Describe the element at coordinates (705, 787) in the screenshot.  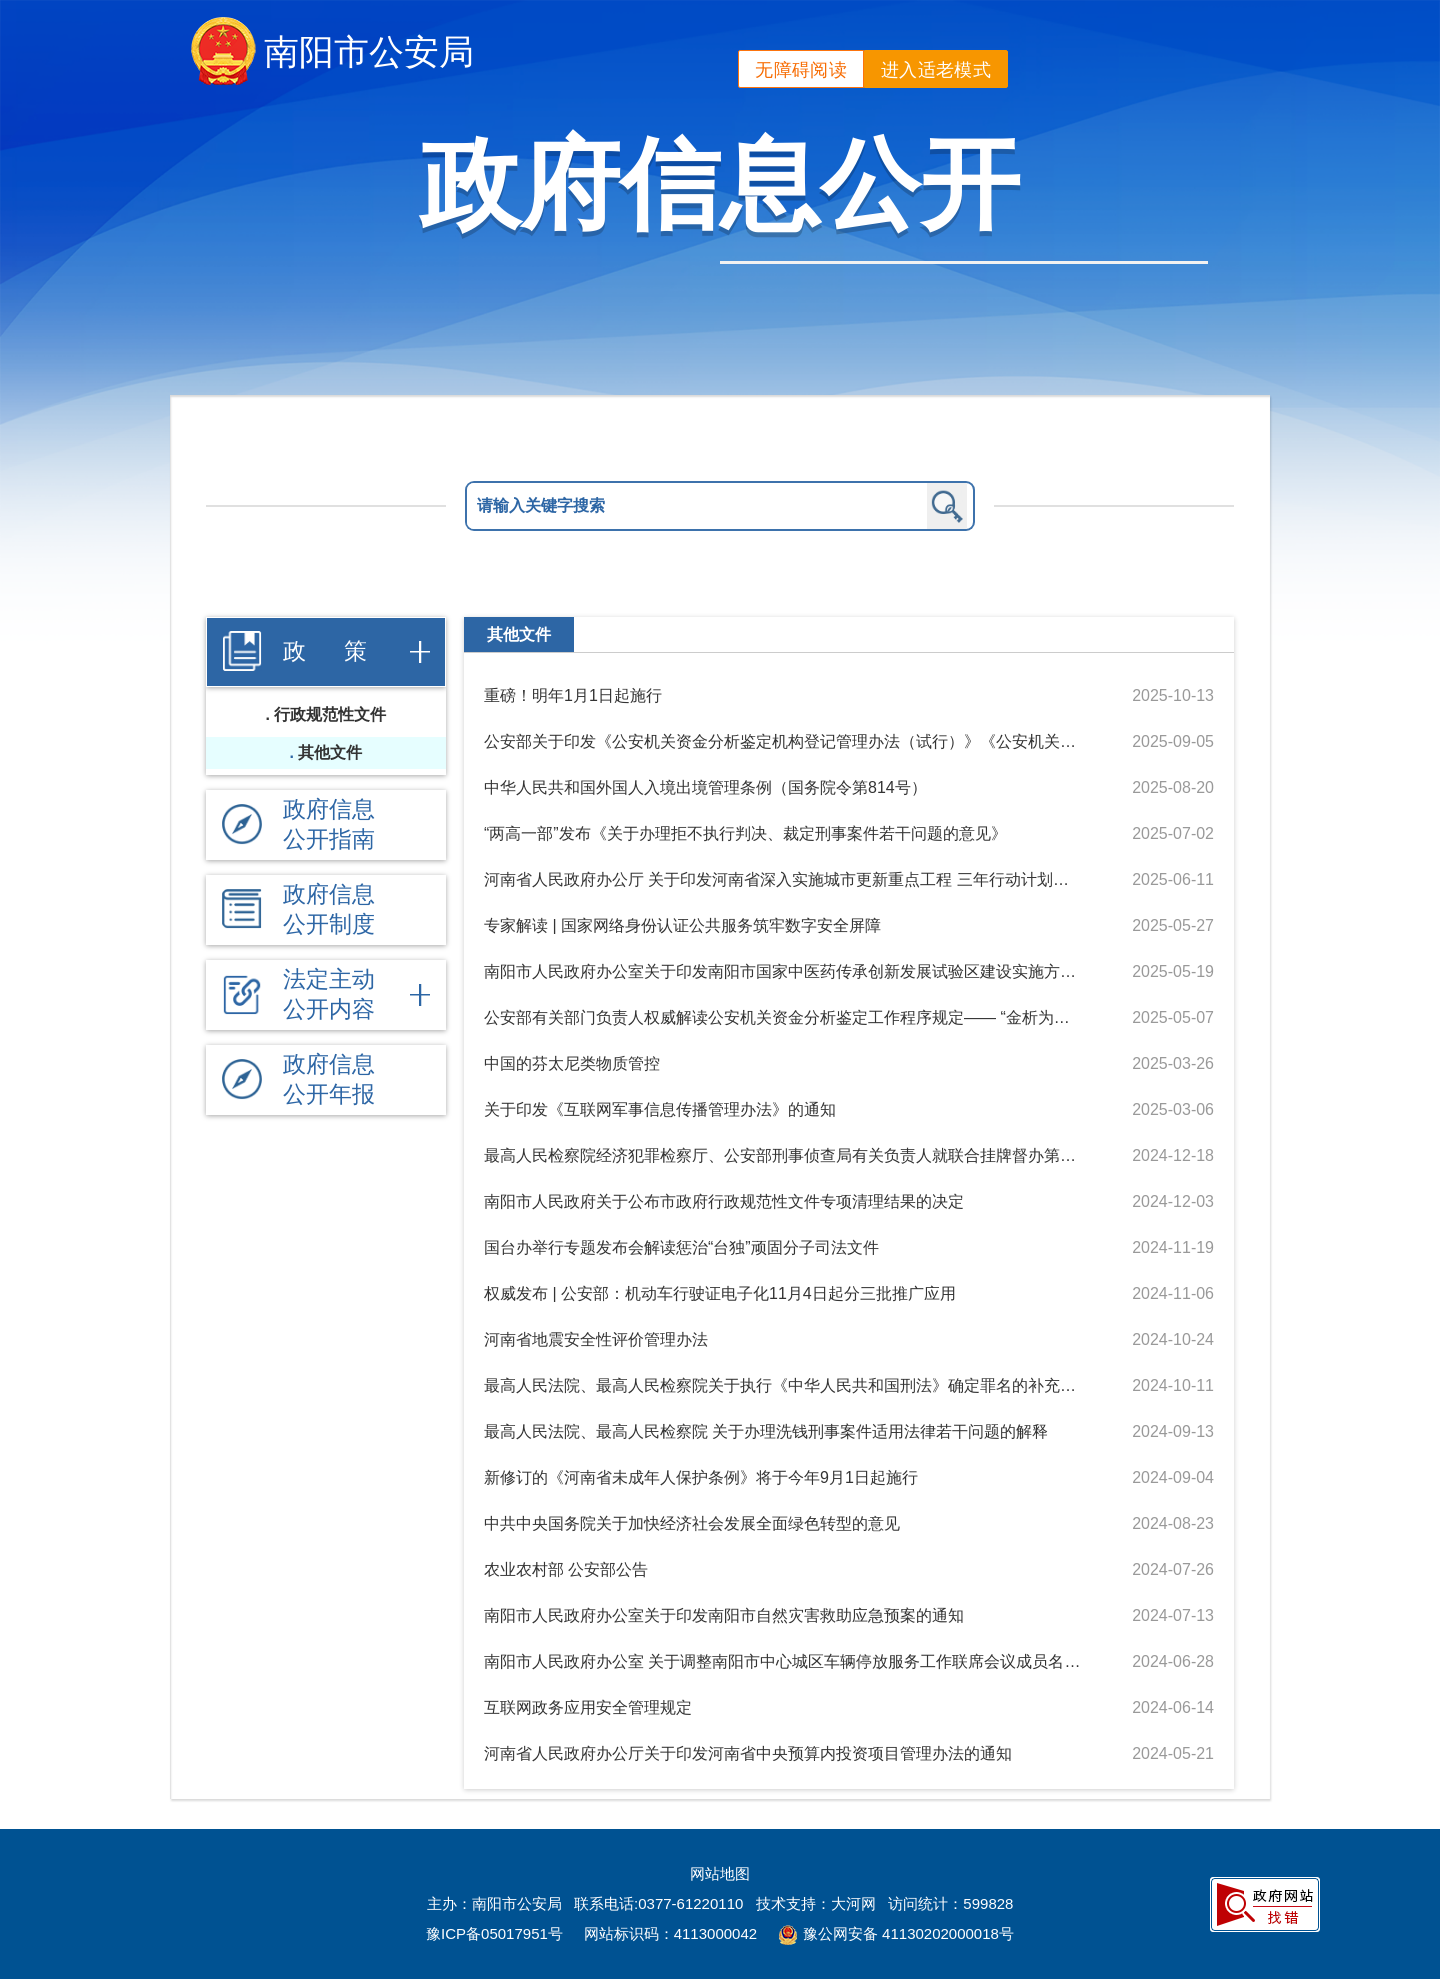
I see `中华人民共和国外国人入境出境管理条例（国务院令第814号）` at that location.